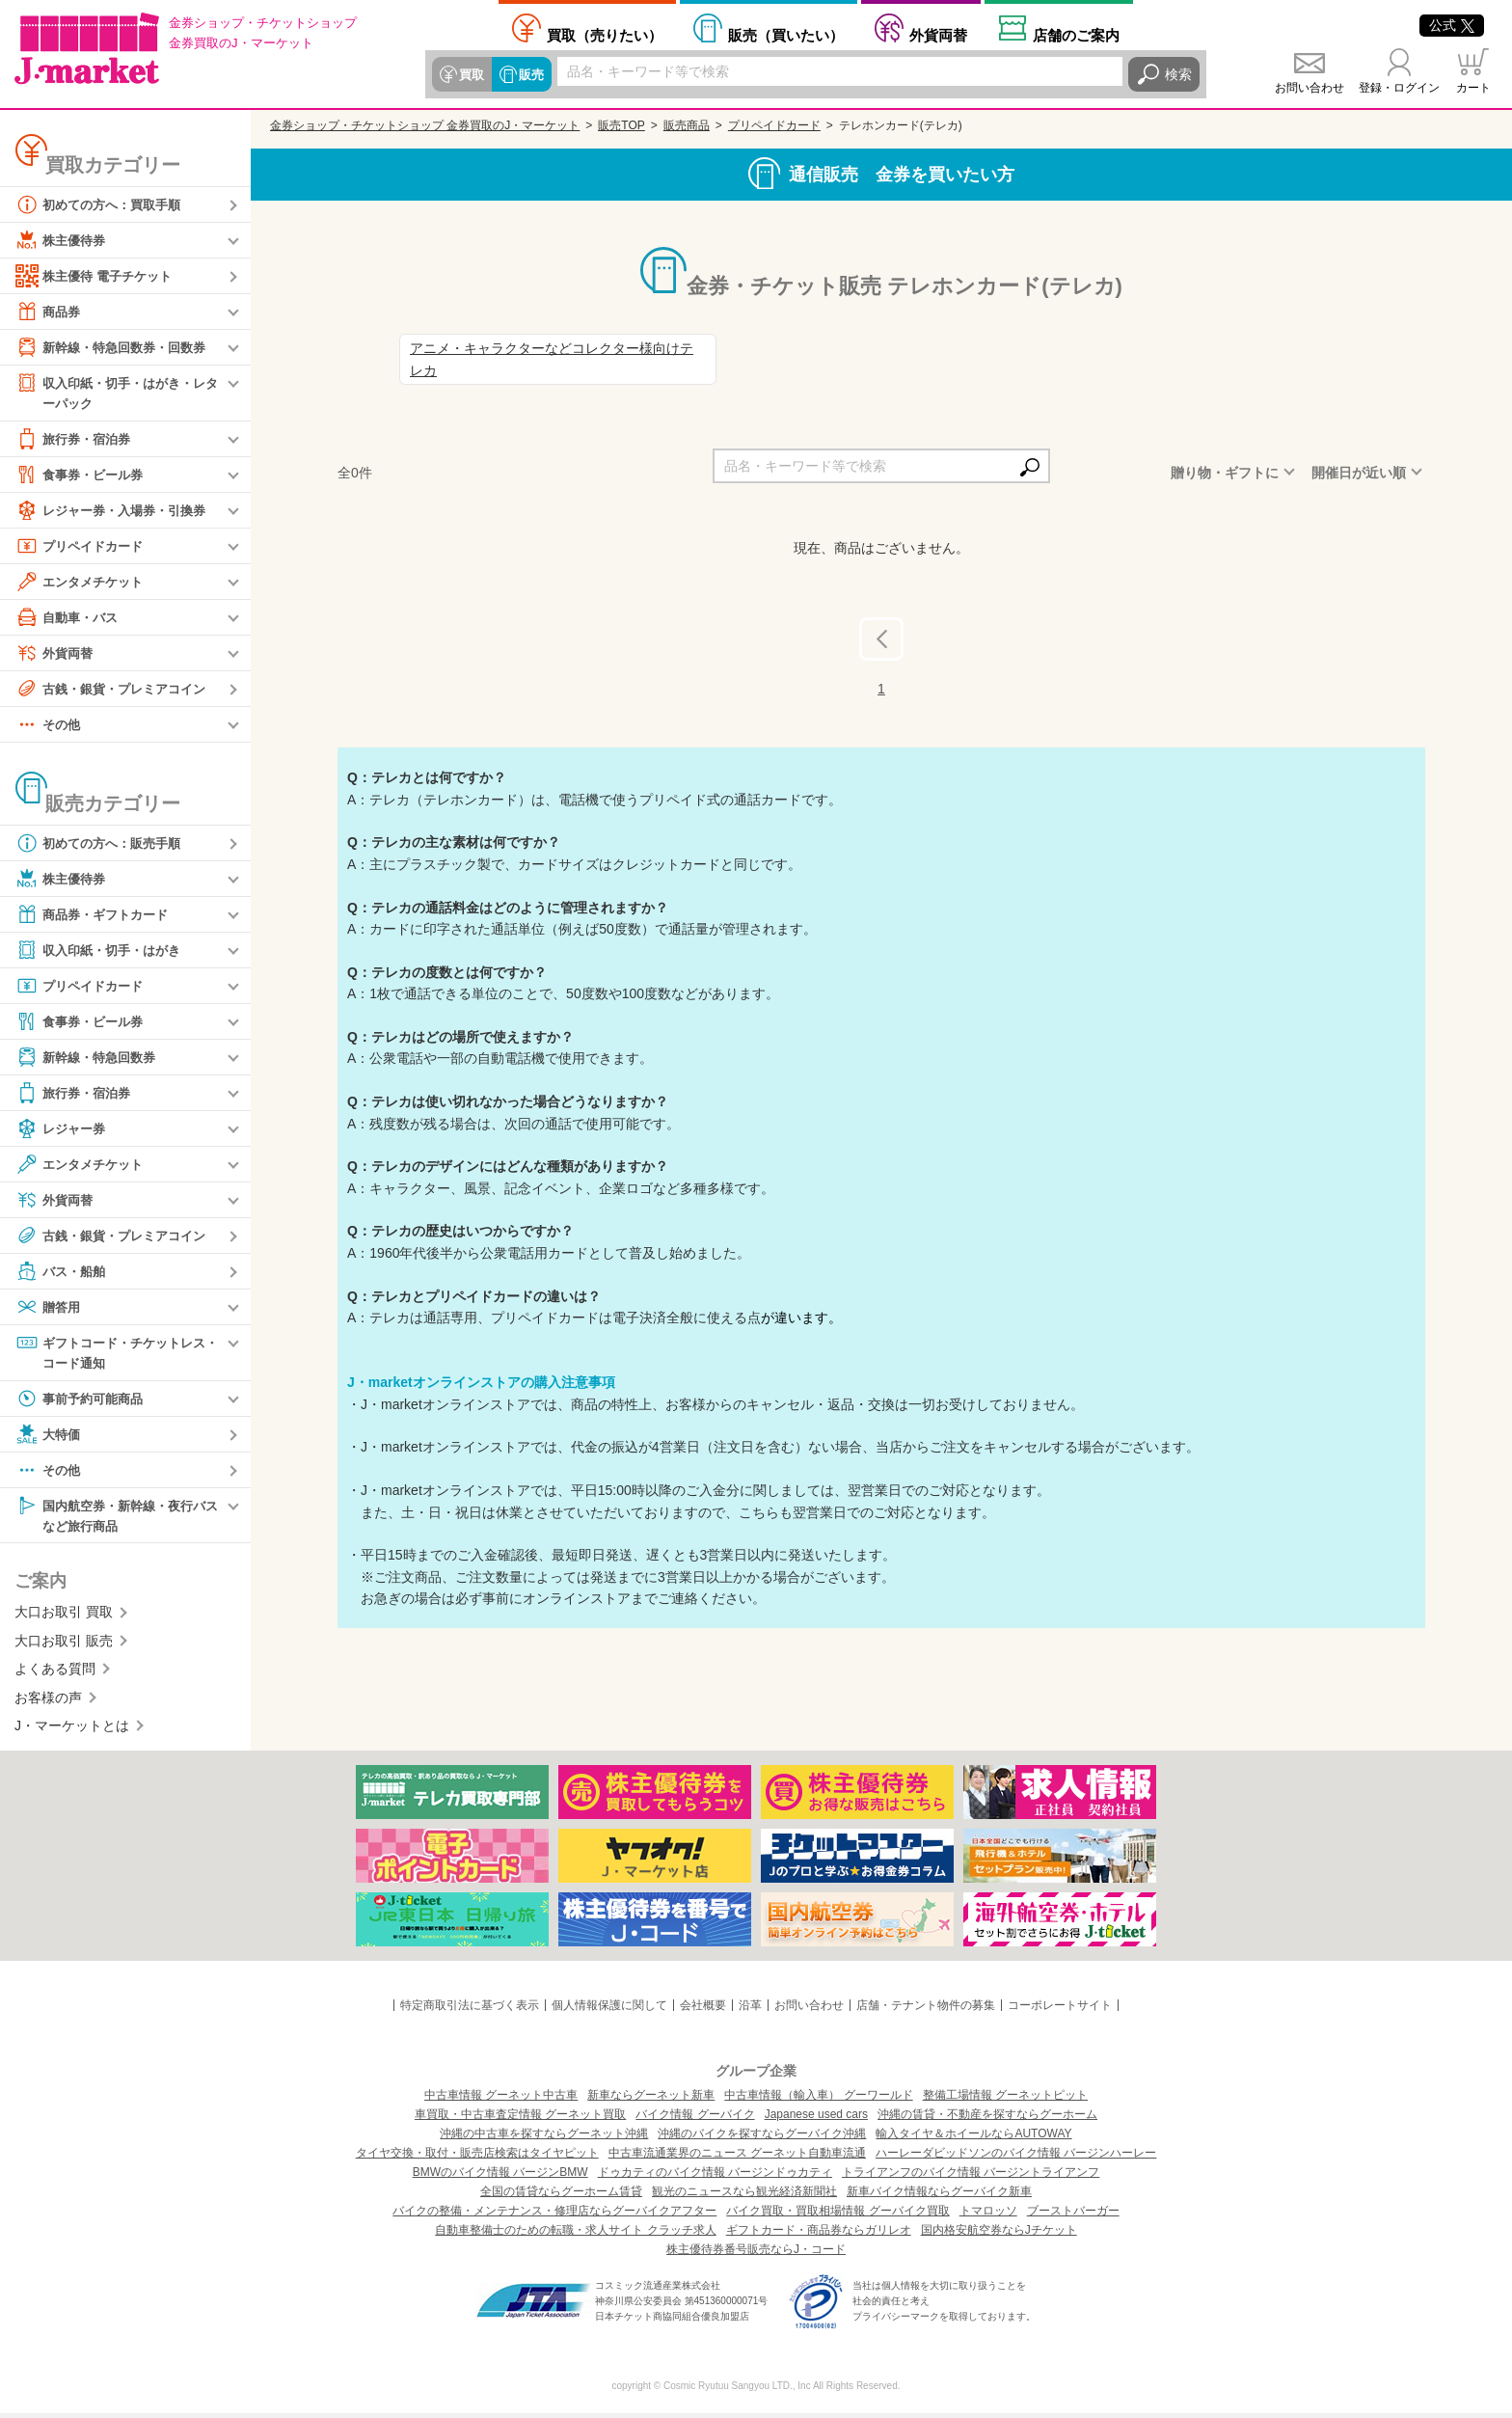 This screenshot has width=1512, height=2418. Describe the element at coordinates (818, 2234) in the screenshot. I see `ギフトカード・商品券ならガリレオ` at that location.